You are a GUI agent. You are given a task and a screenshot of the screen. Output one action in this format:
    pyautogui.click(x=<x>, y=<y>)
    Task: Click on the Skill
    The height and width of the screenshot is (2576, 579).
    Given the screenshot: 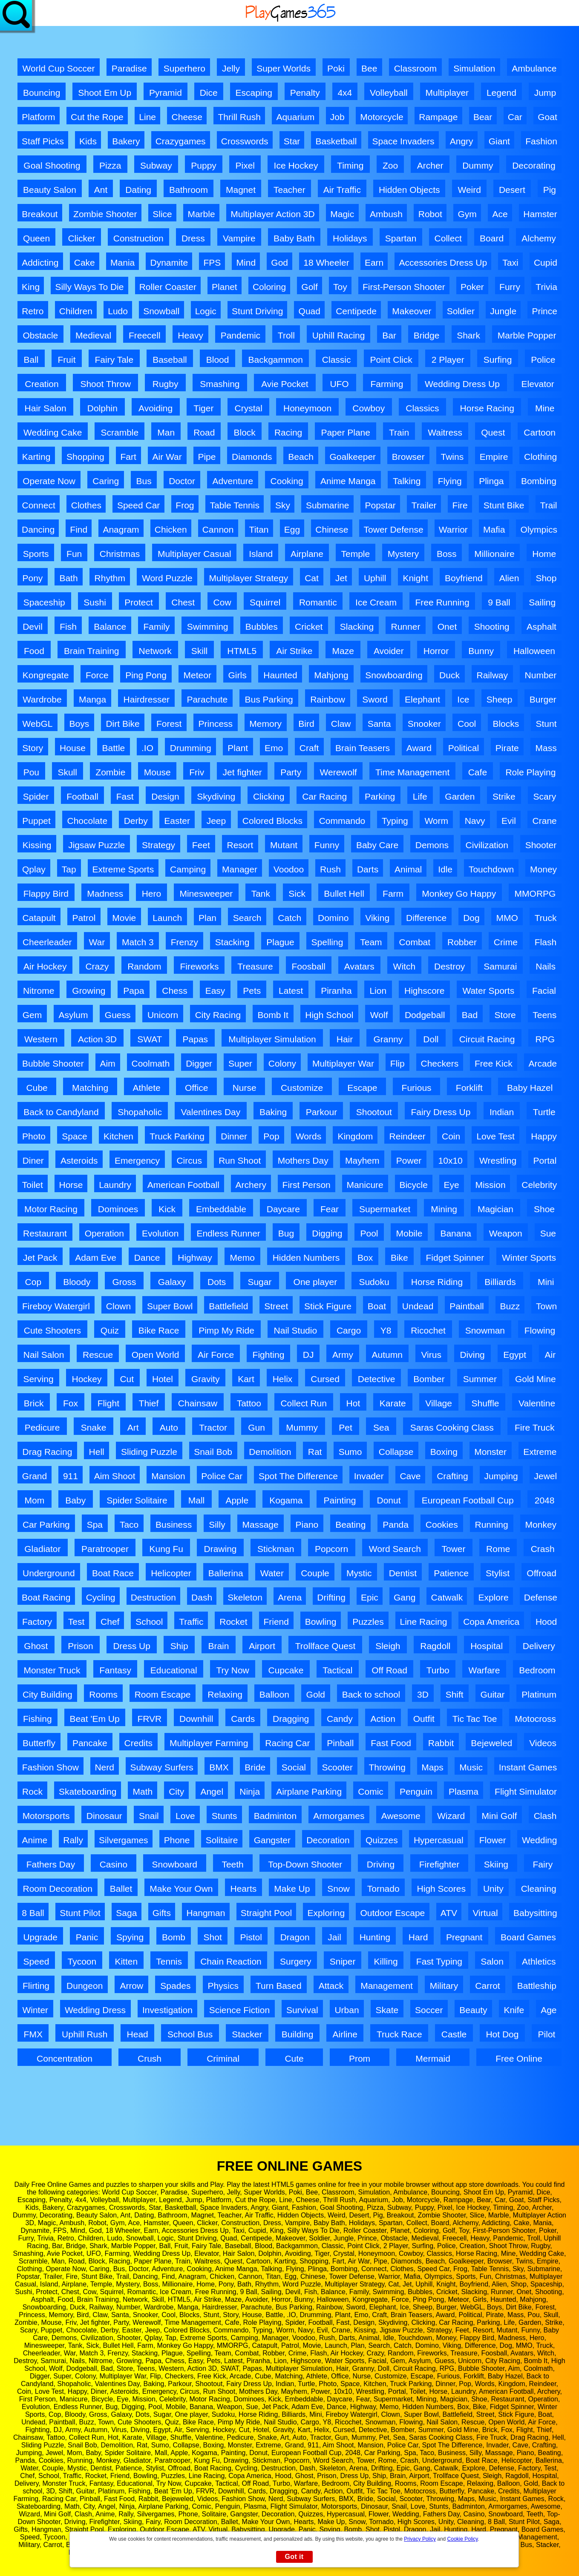 What is the action you would take?
    pyautogui.click(x=199, y=651)
    